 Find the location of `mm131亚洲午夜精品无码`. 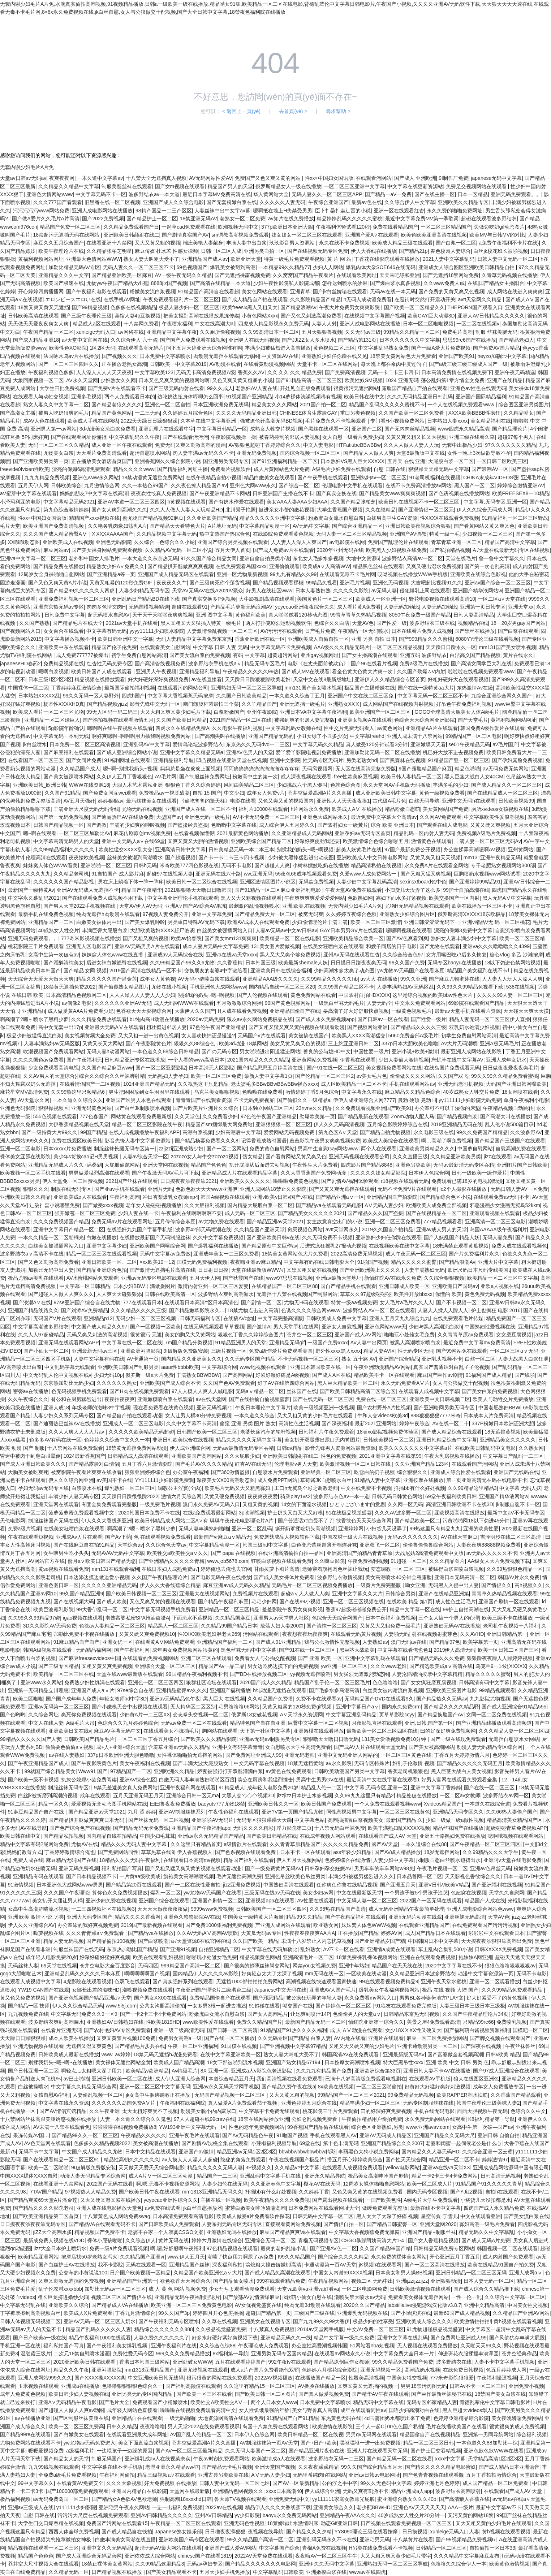

mm131亚洲午夜精品无码 is located at coordinates (492, 857).